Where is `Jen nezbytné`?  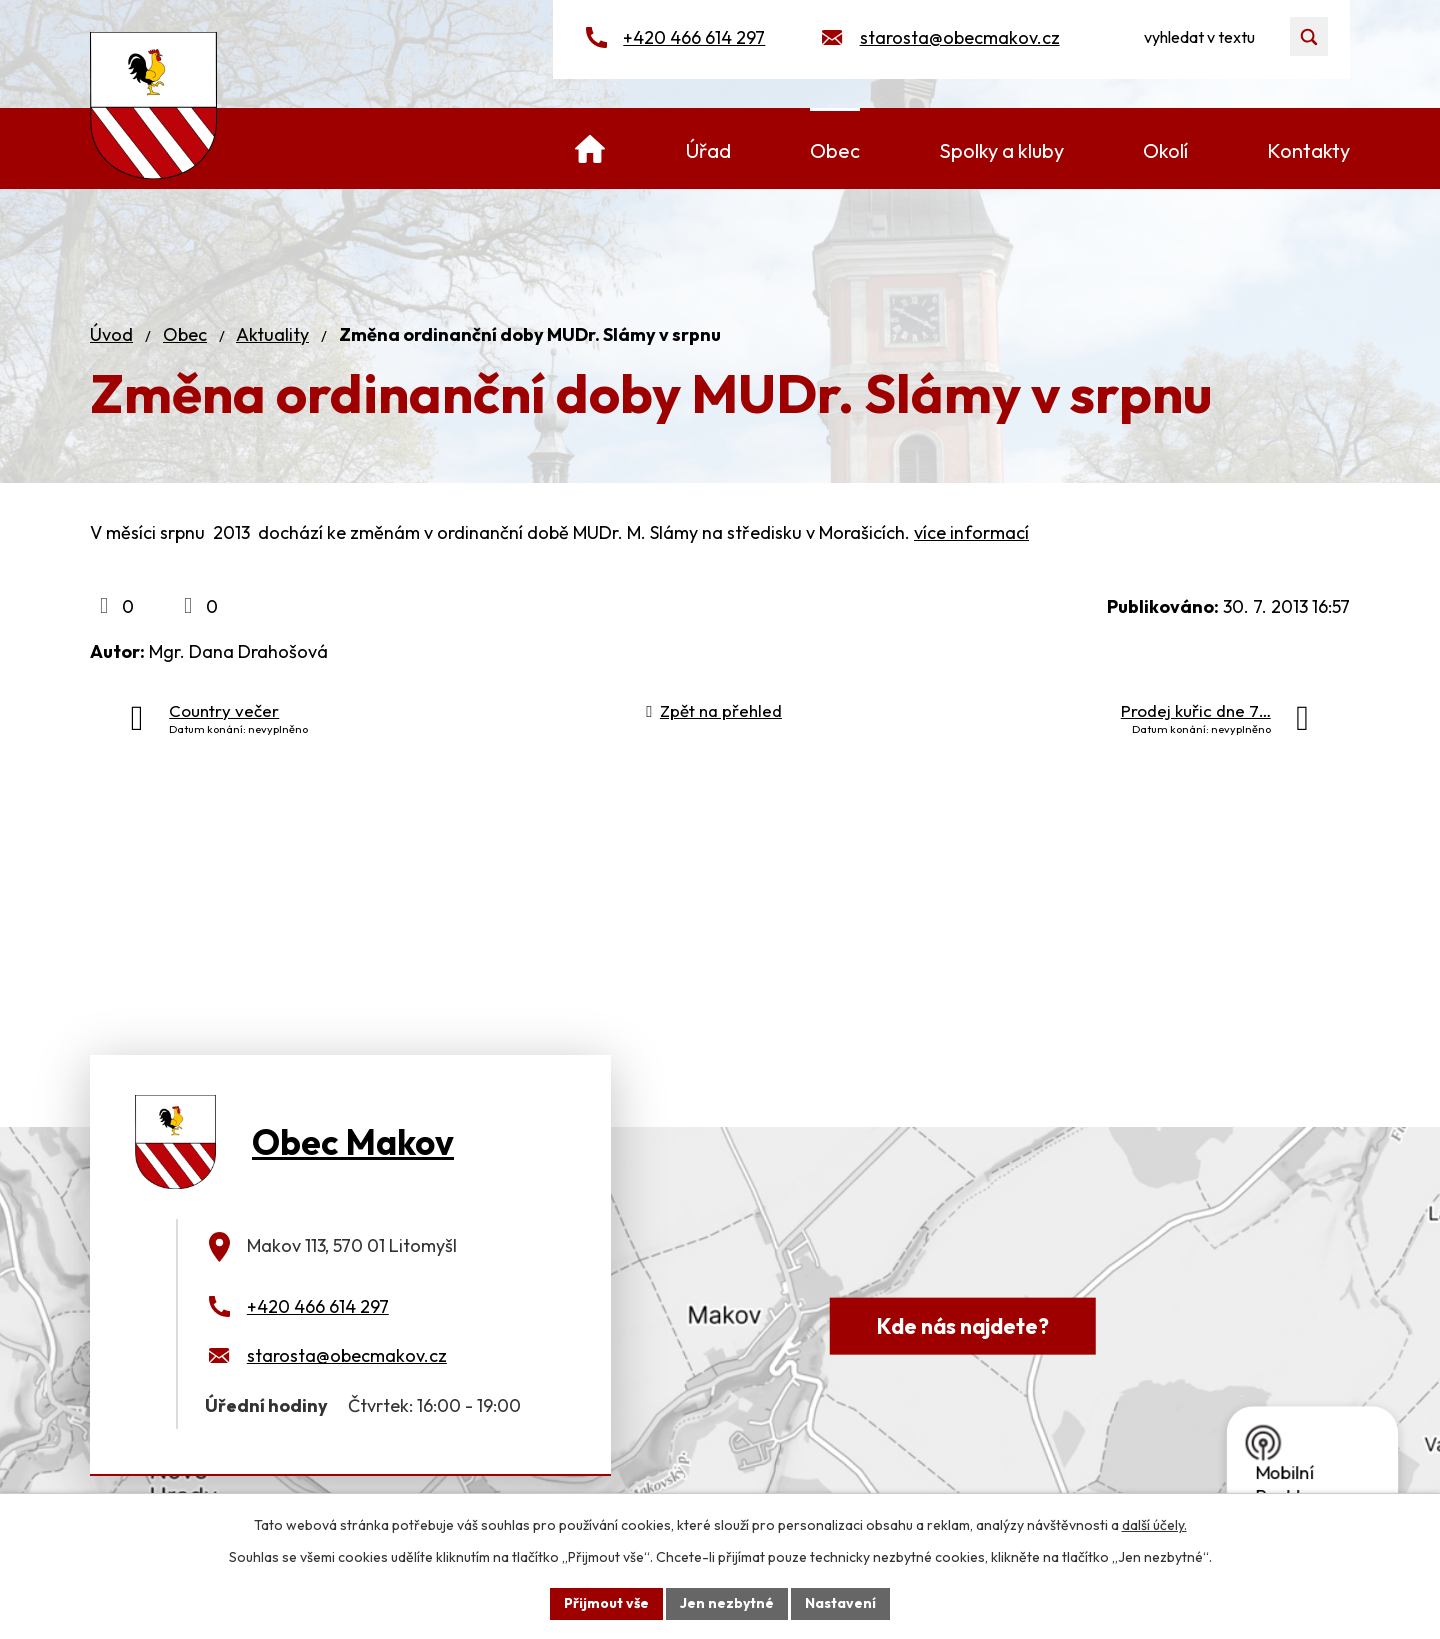 Jen nezbytné is located at coordinates (727, 1603).